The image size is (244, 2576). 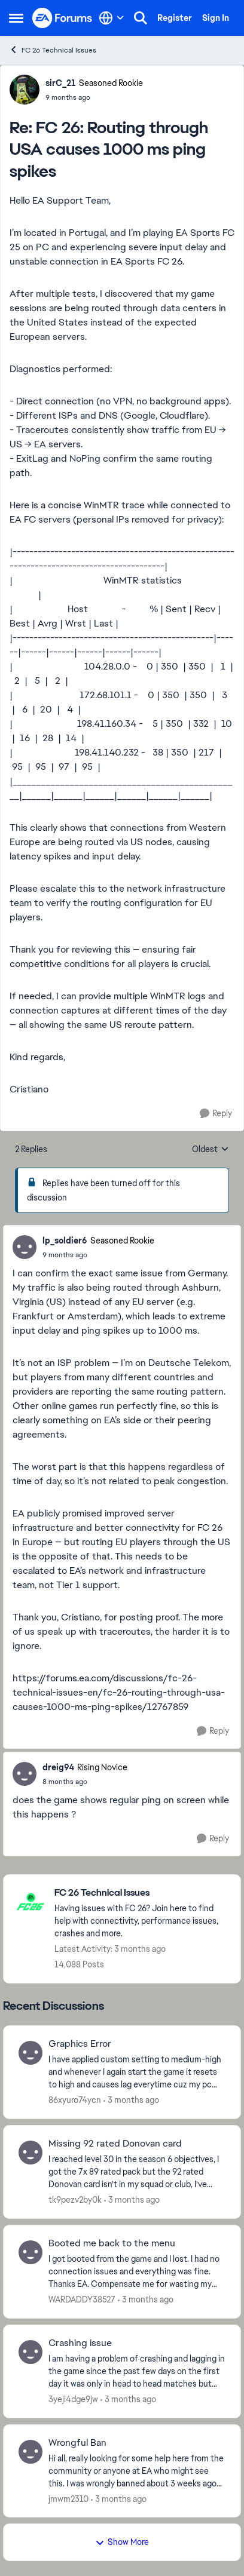 What do you see at coordinates (30, 2152) in the screenshot?
I see `[View Profile: tk9pezv2by0k,]` at bounding box center [30, 2152].